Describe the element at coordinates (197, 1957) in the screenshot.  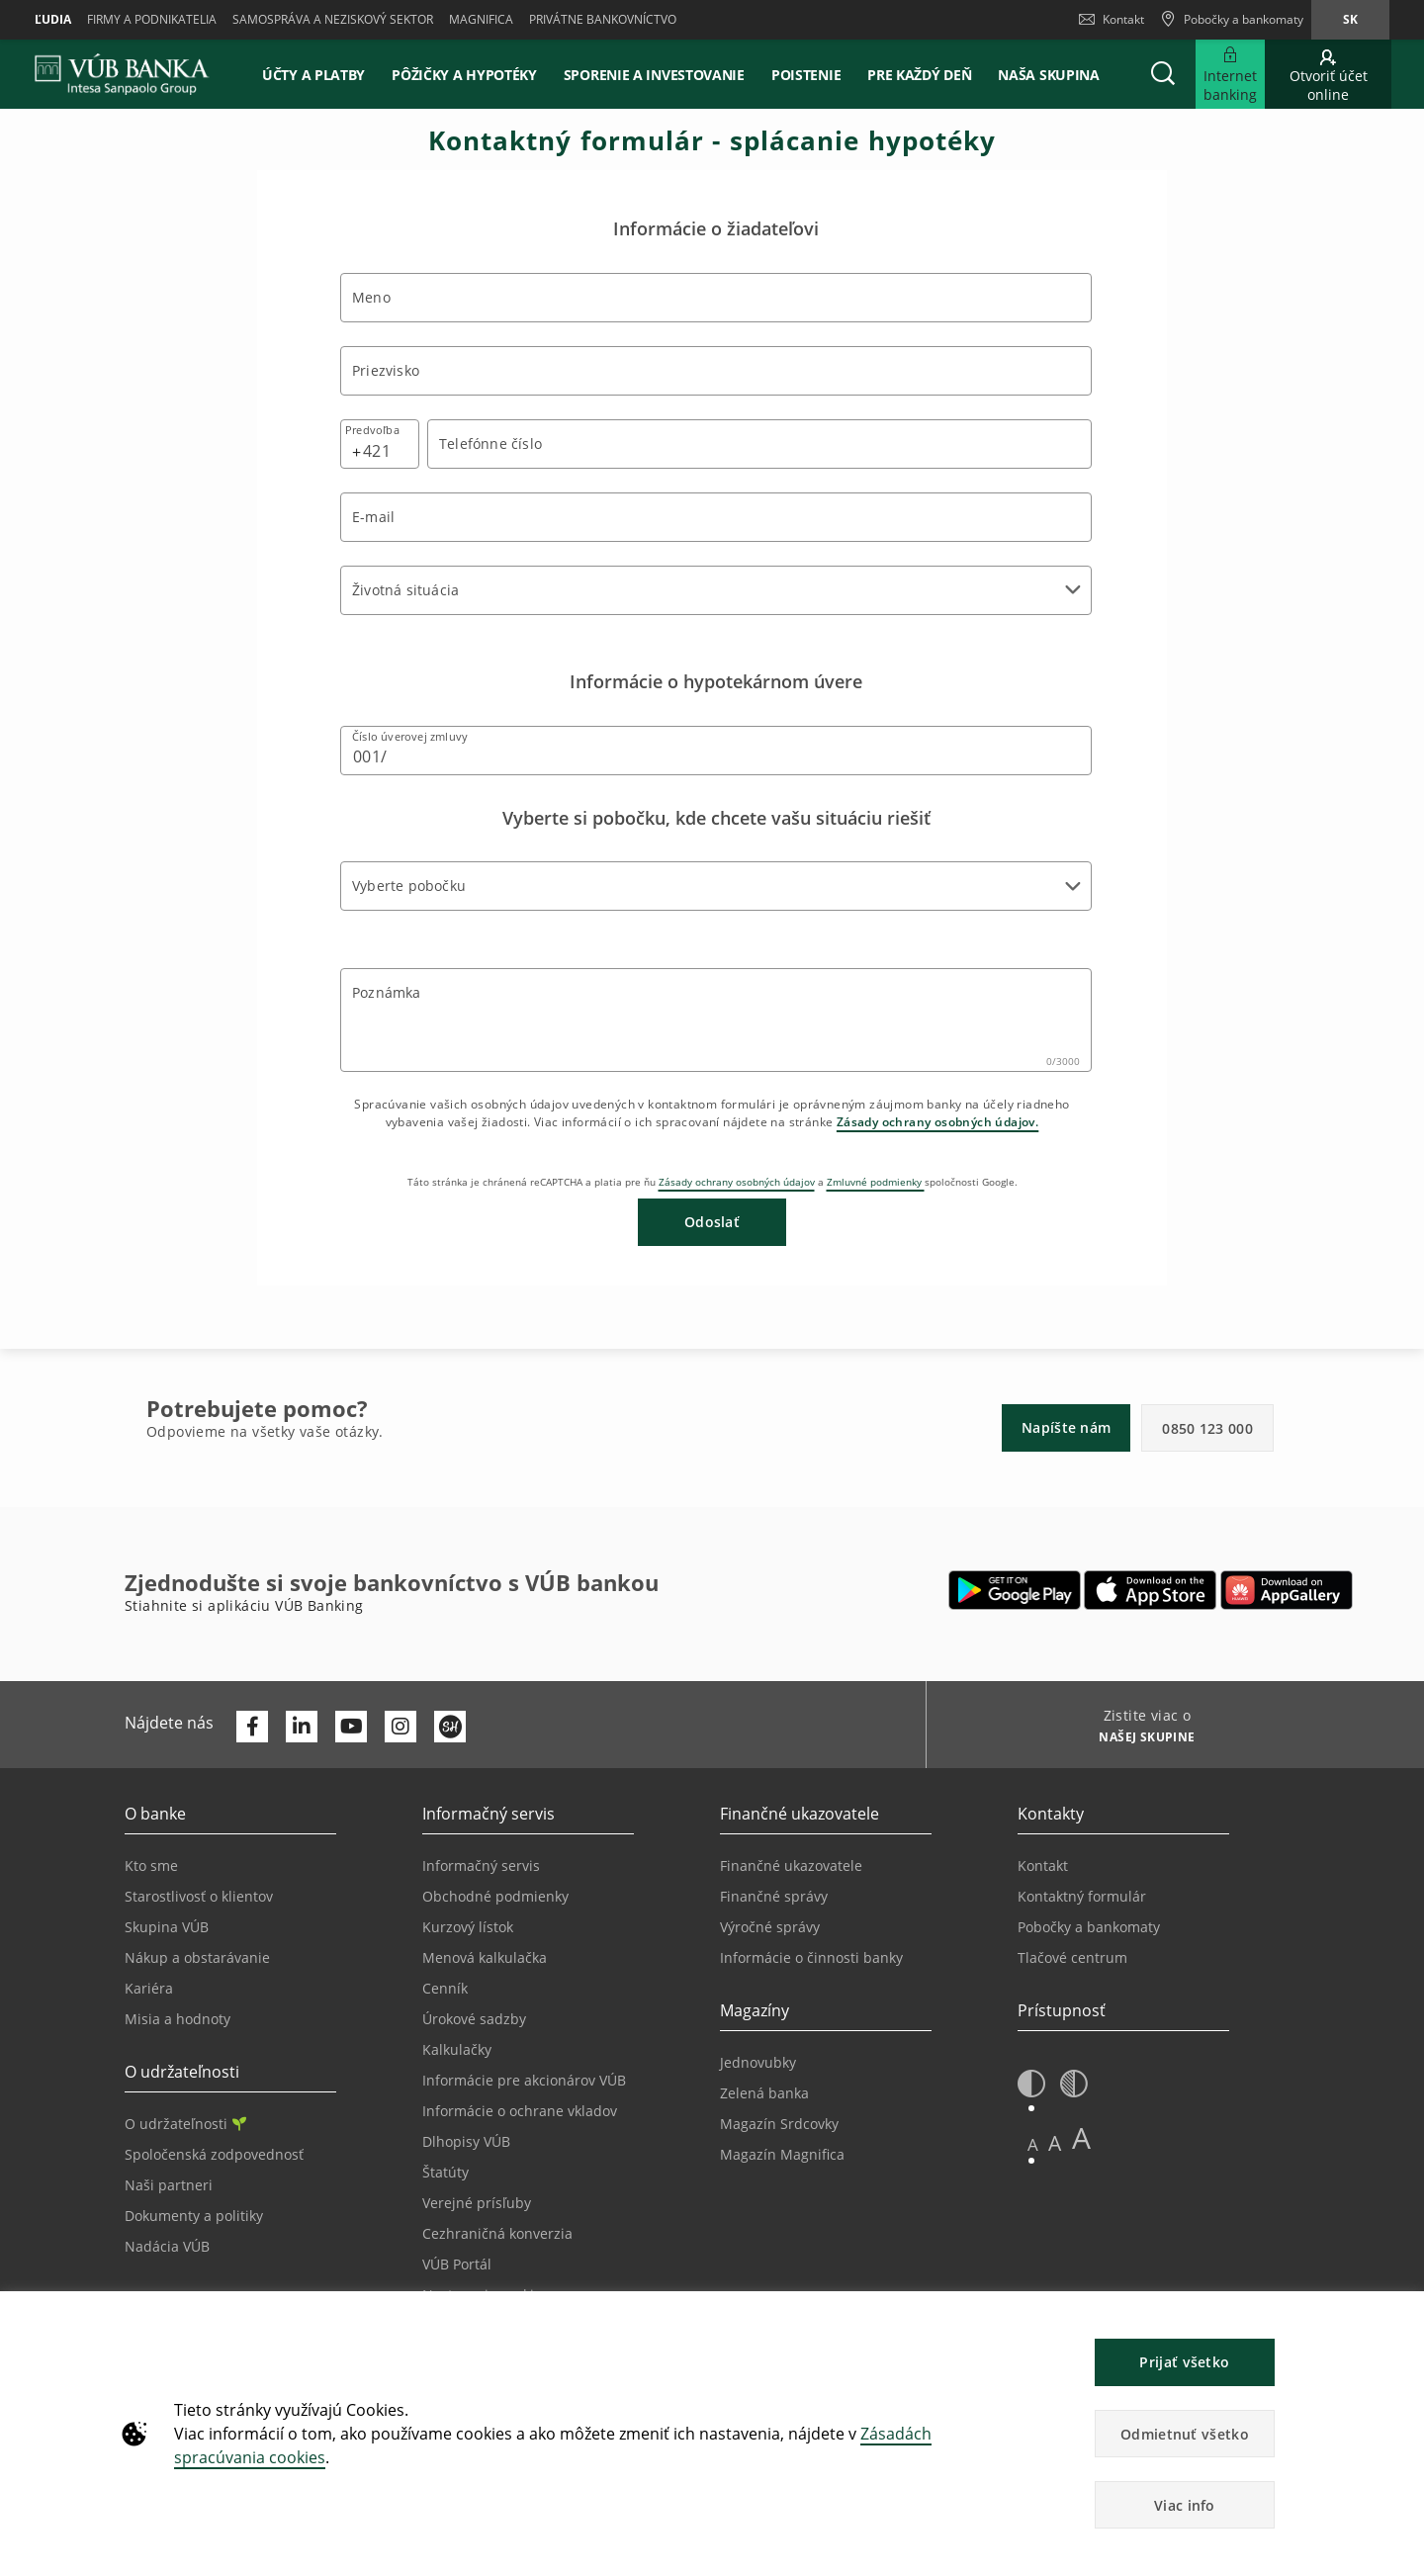
I see `Nákup a obstarávanie [Prejsť na stránku Nákup a obstarávanie]` at that location.